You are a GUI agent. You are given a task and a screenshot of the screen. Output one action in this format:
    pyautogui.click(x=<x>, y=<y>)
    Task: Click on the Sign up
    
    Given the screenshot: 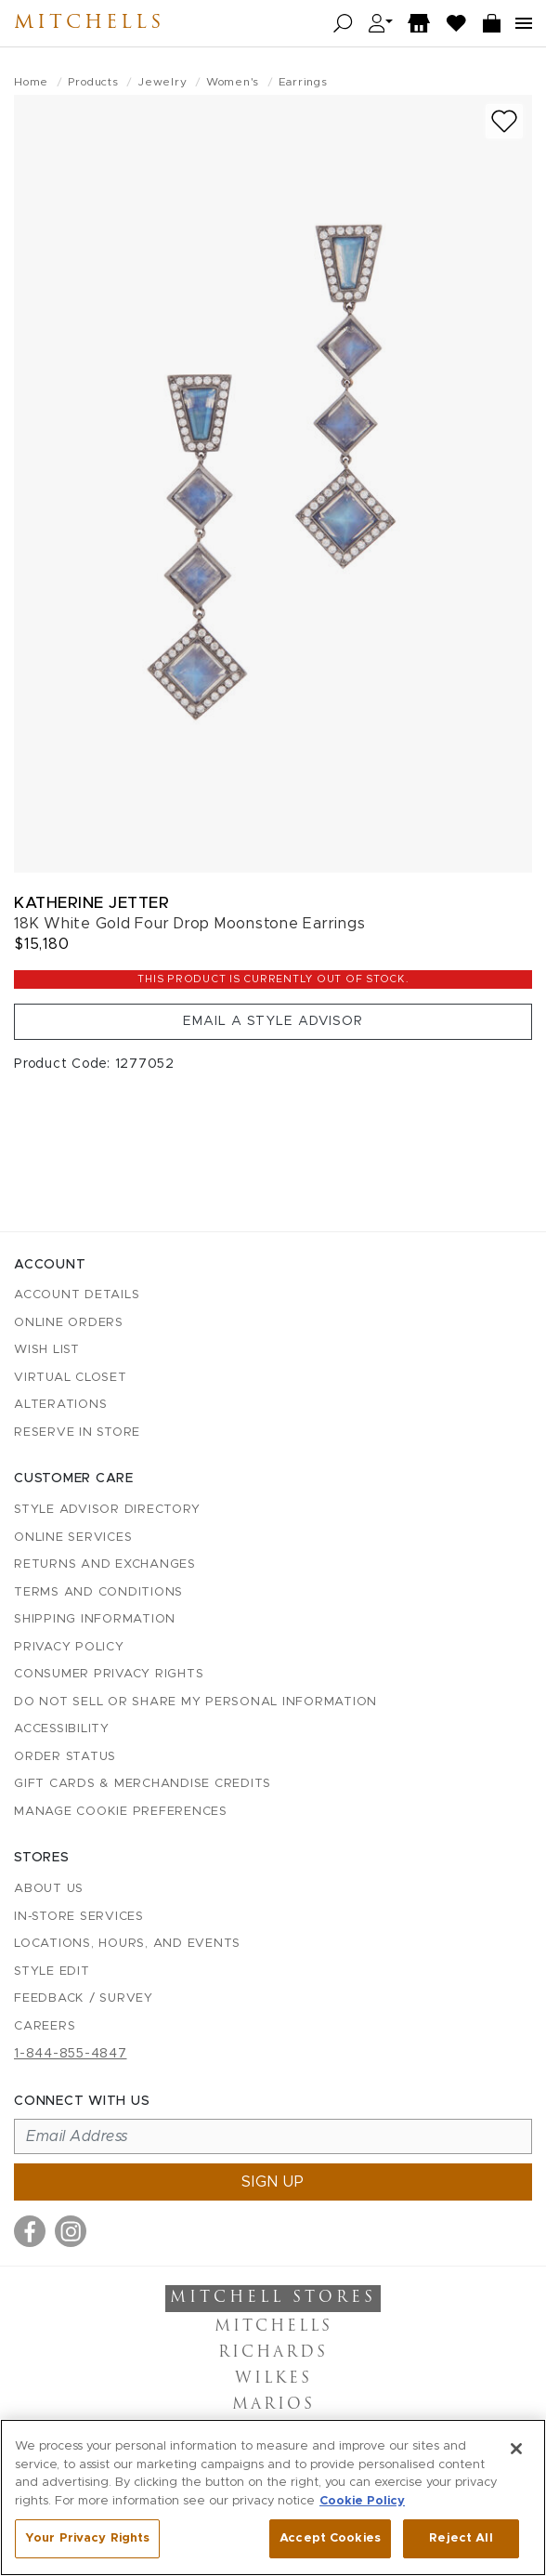 What is the action you would take?
    pyautogui.click(x=273, y=2182)
    